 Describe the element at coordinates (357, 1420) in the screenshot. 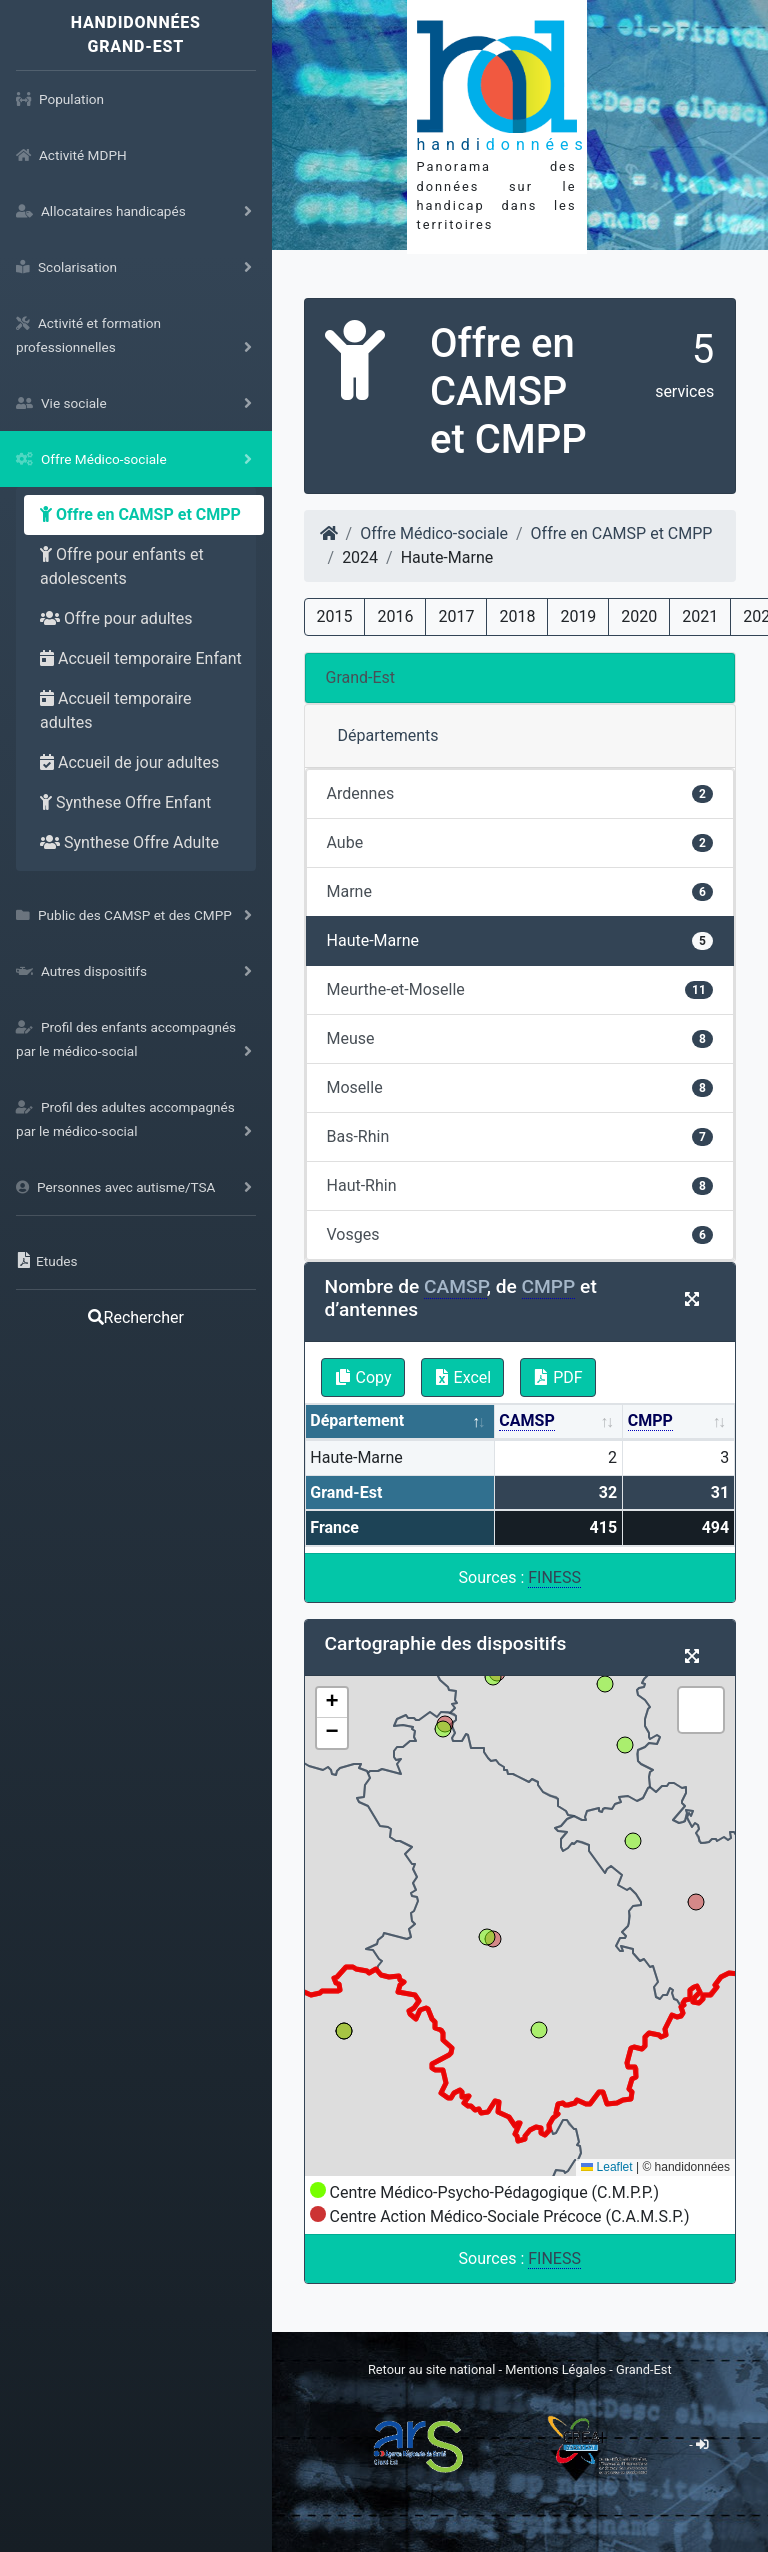

I see `Département [Département: activate to sort column descending]` at that location.